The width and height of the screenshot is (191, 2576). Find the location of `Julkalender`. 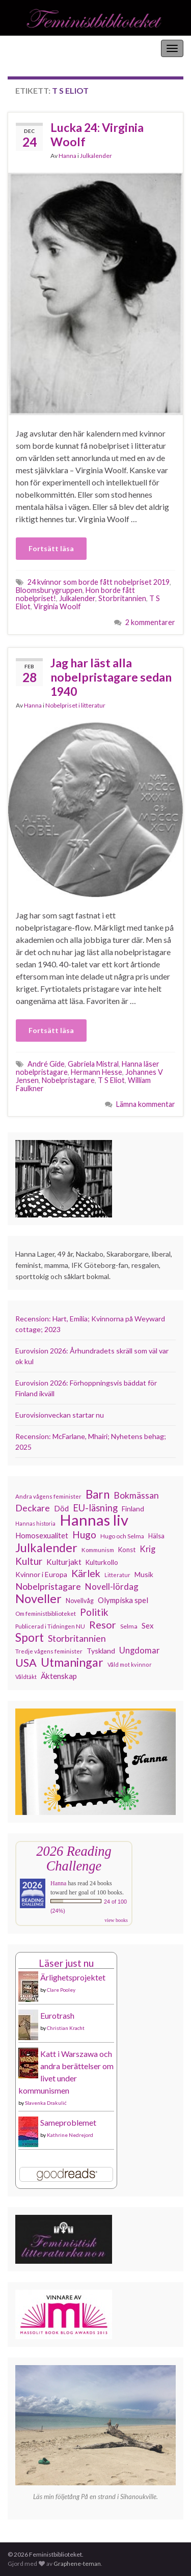

Julkalender is located at coordinates (96, 155).